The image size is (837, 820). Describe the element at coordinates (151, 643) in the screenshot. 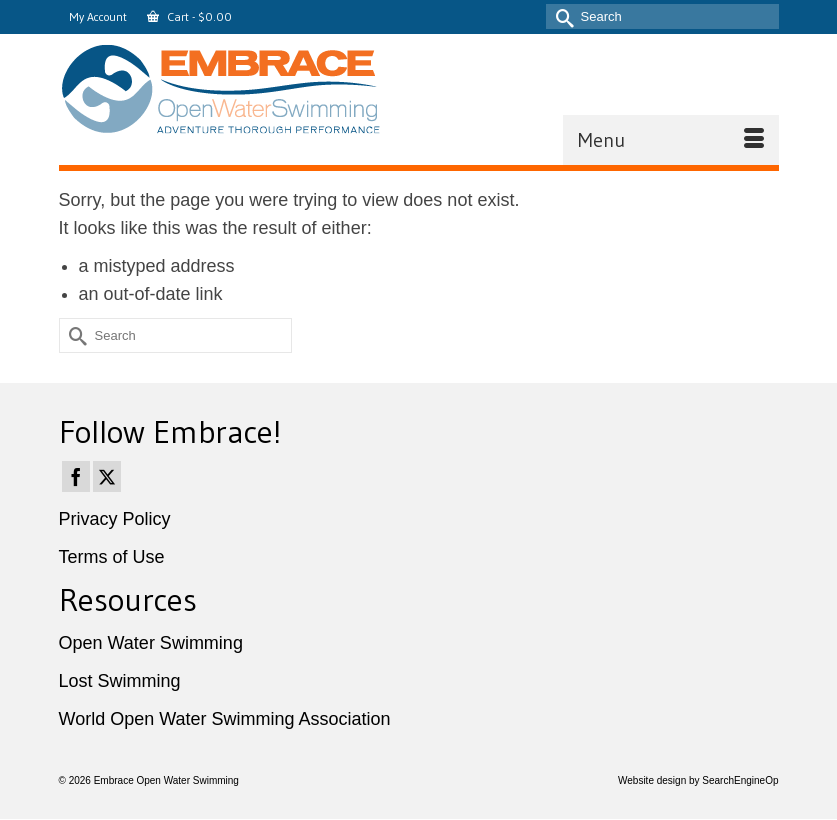

I see `Open Water Swimming` at that location.